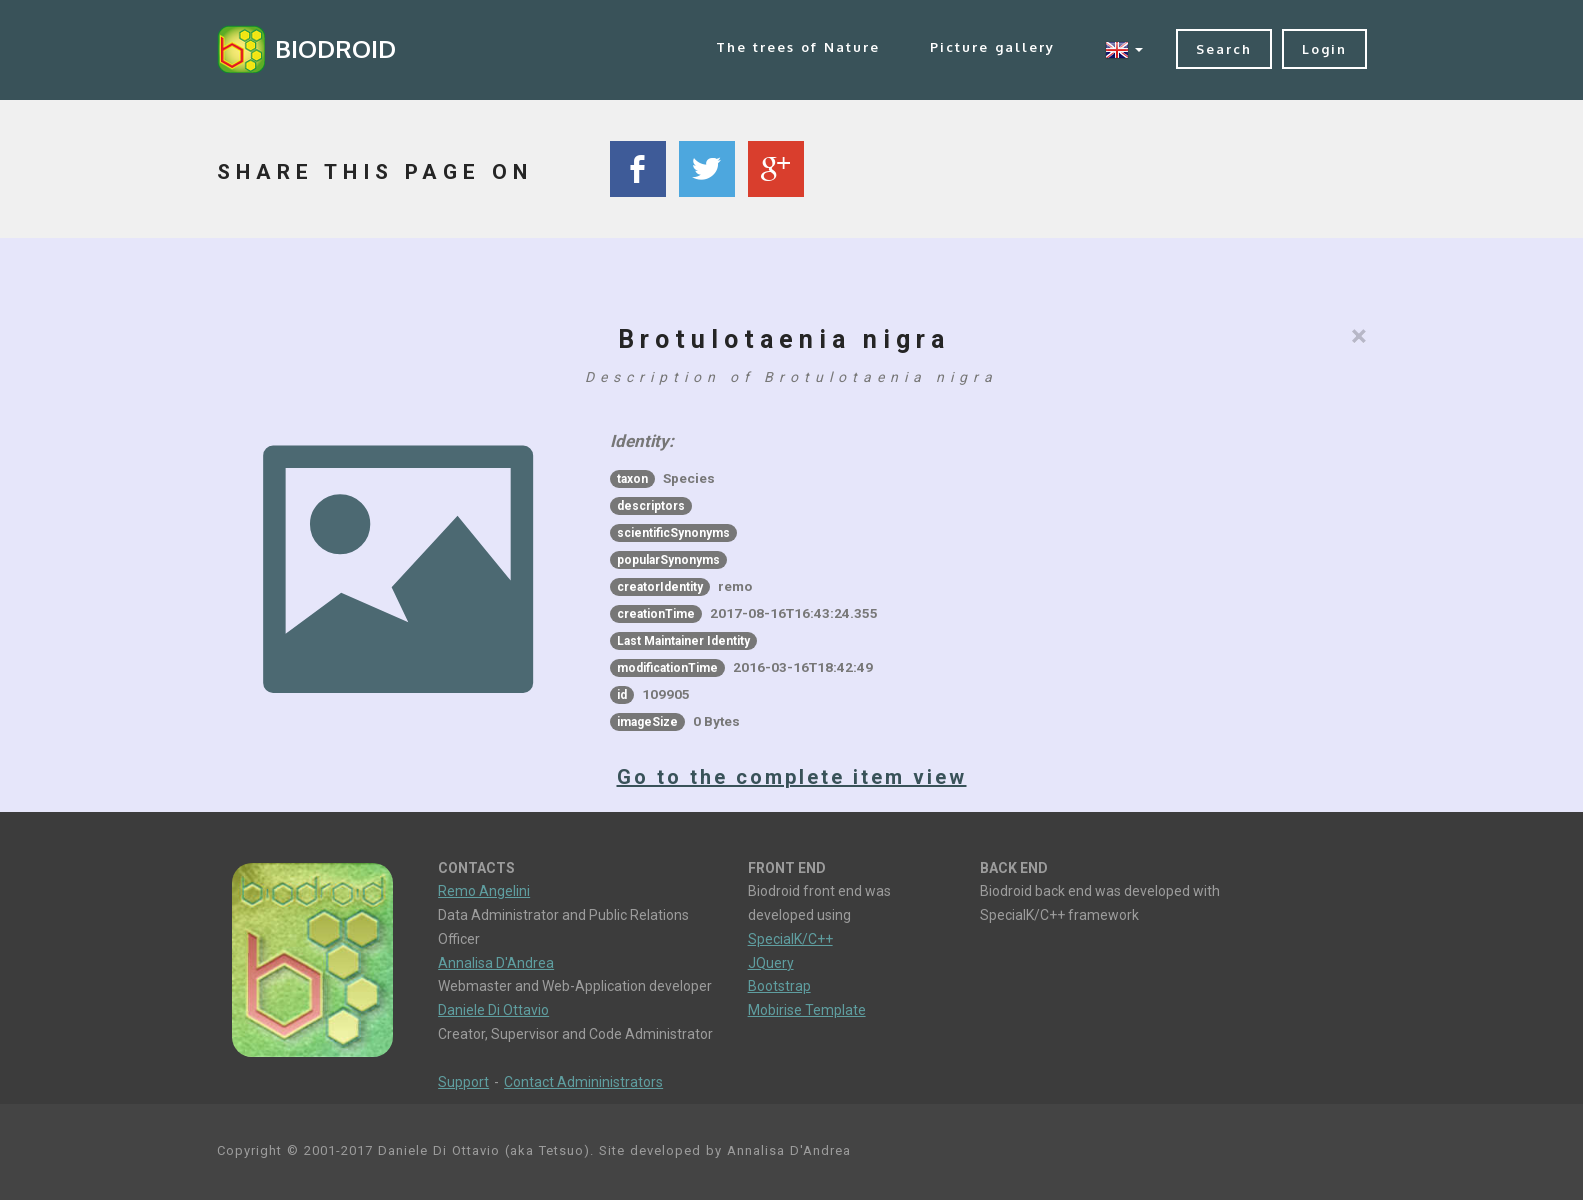 The image size is (1583, 1200). What do you see at coordinates (496, 963) in the screenshot?
I see `Annalisa D'Andrea` at bounding box center [496, 963].